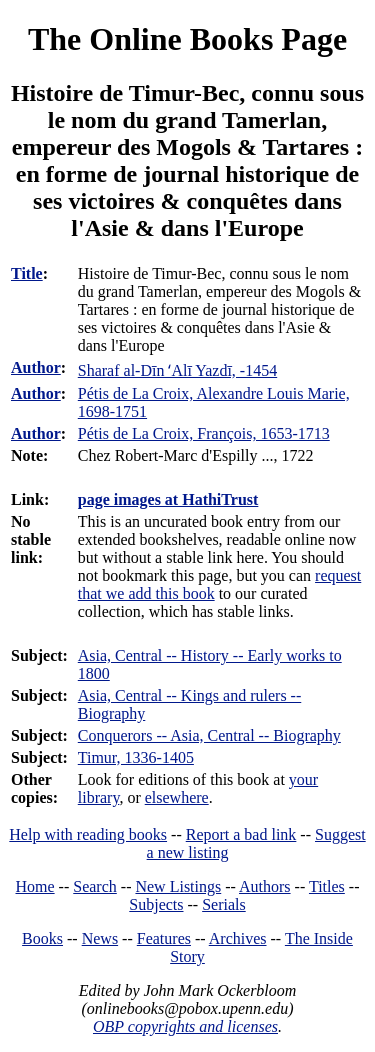 The image size is (375, 1052). I want to click on Home, so click(35, 886).